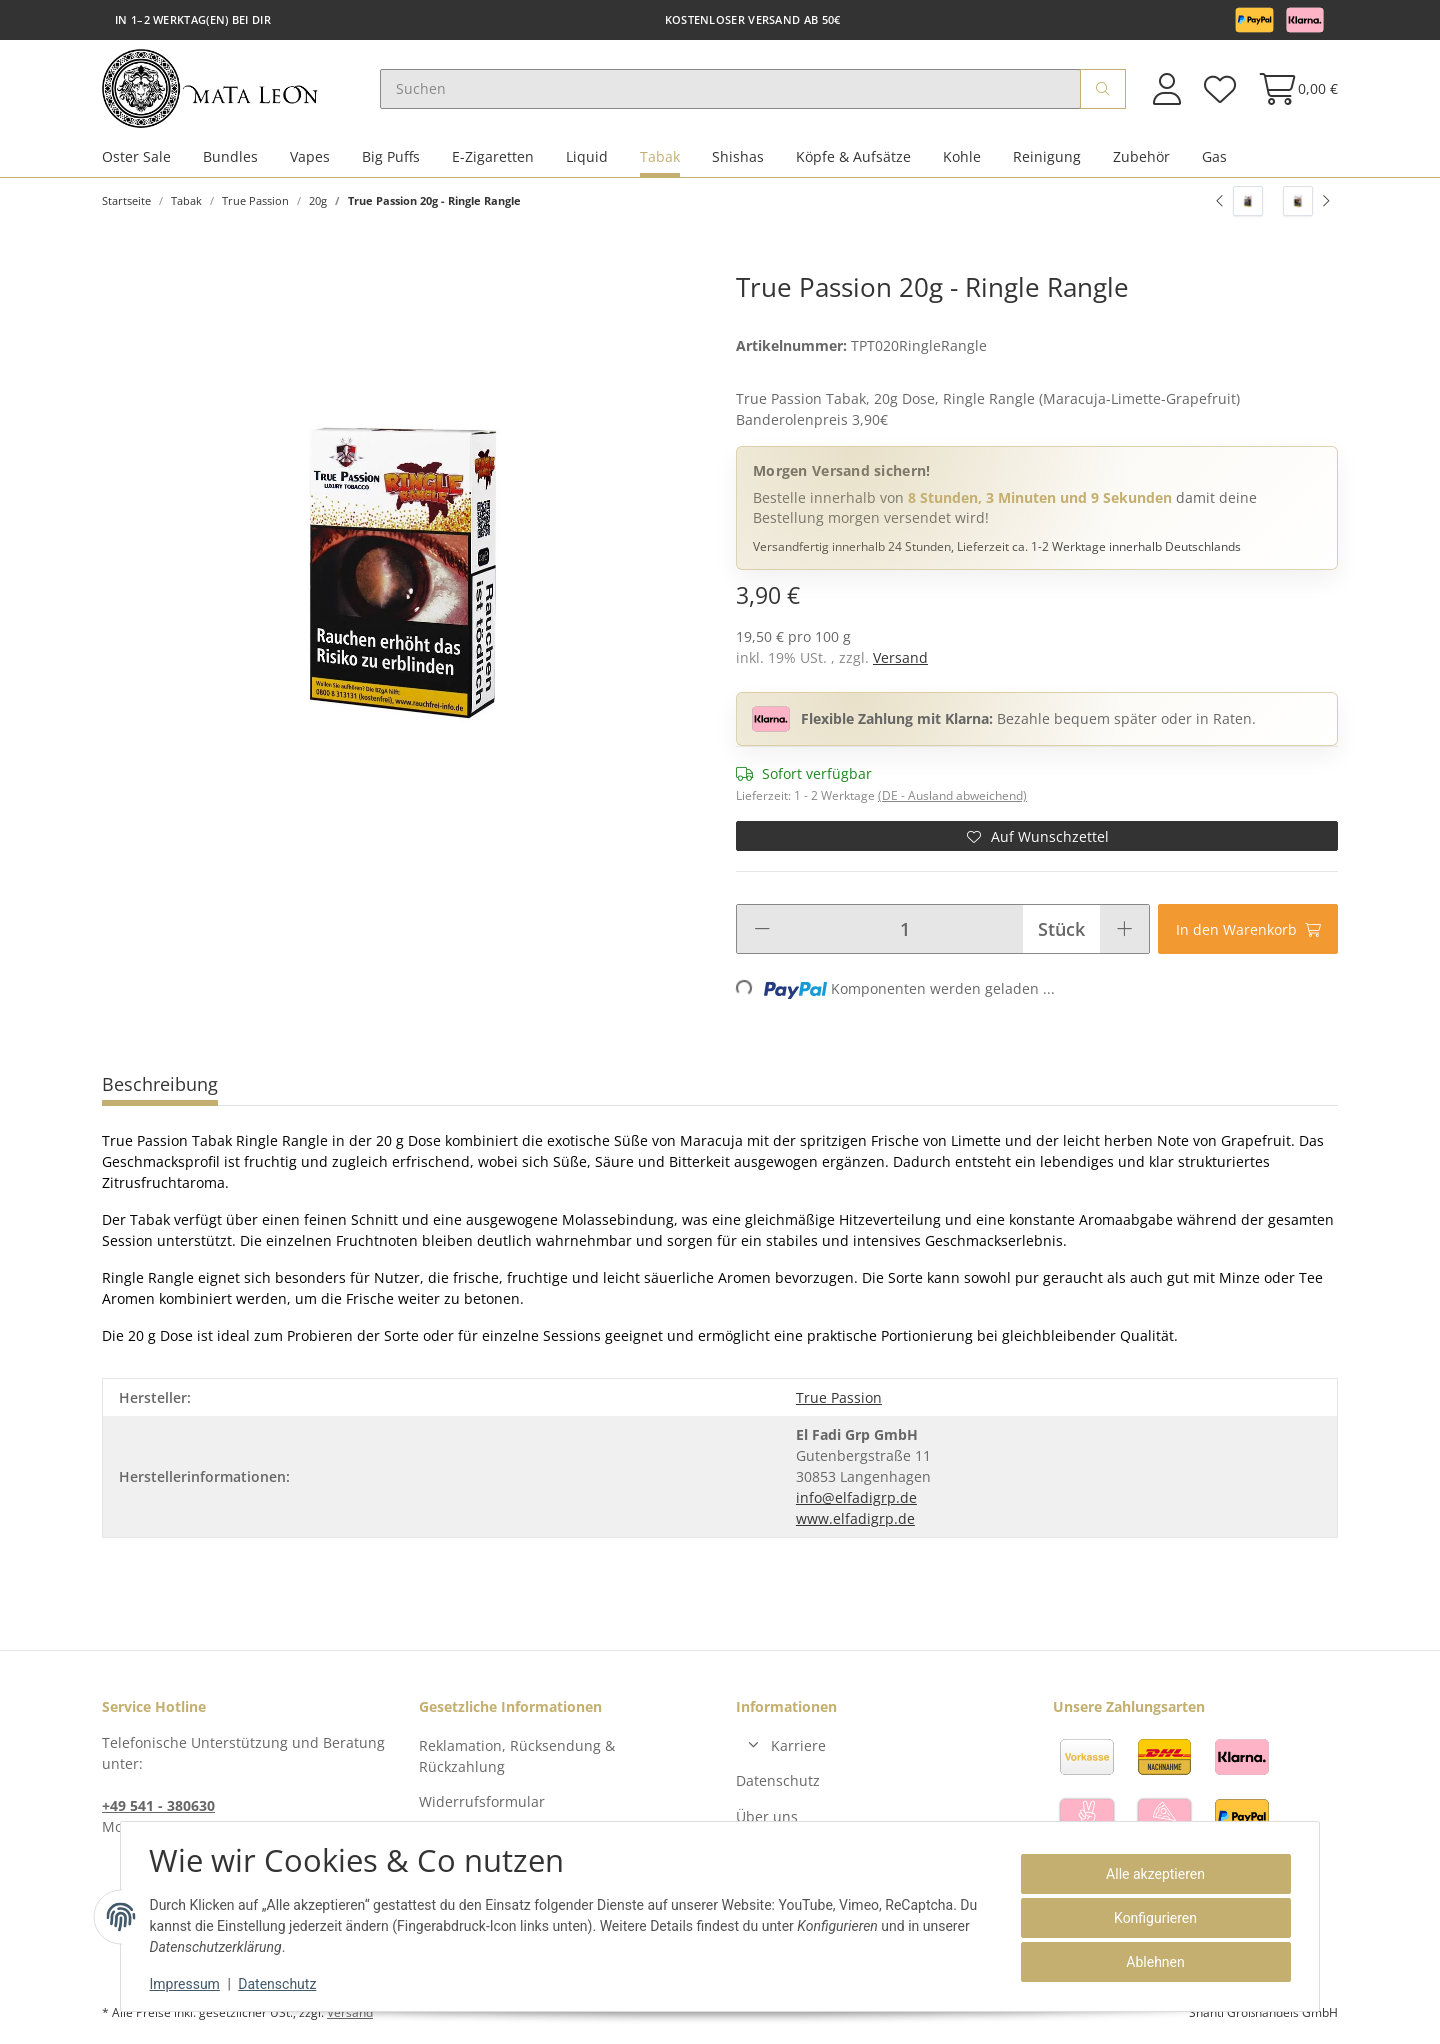 This screenshot has height=2044, width=1440. What do you see at coordinates (1124, 931) in the screenshot?
I see `[Menge erhöhen]` at bounding box center [1124, 931].